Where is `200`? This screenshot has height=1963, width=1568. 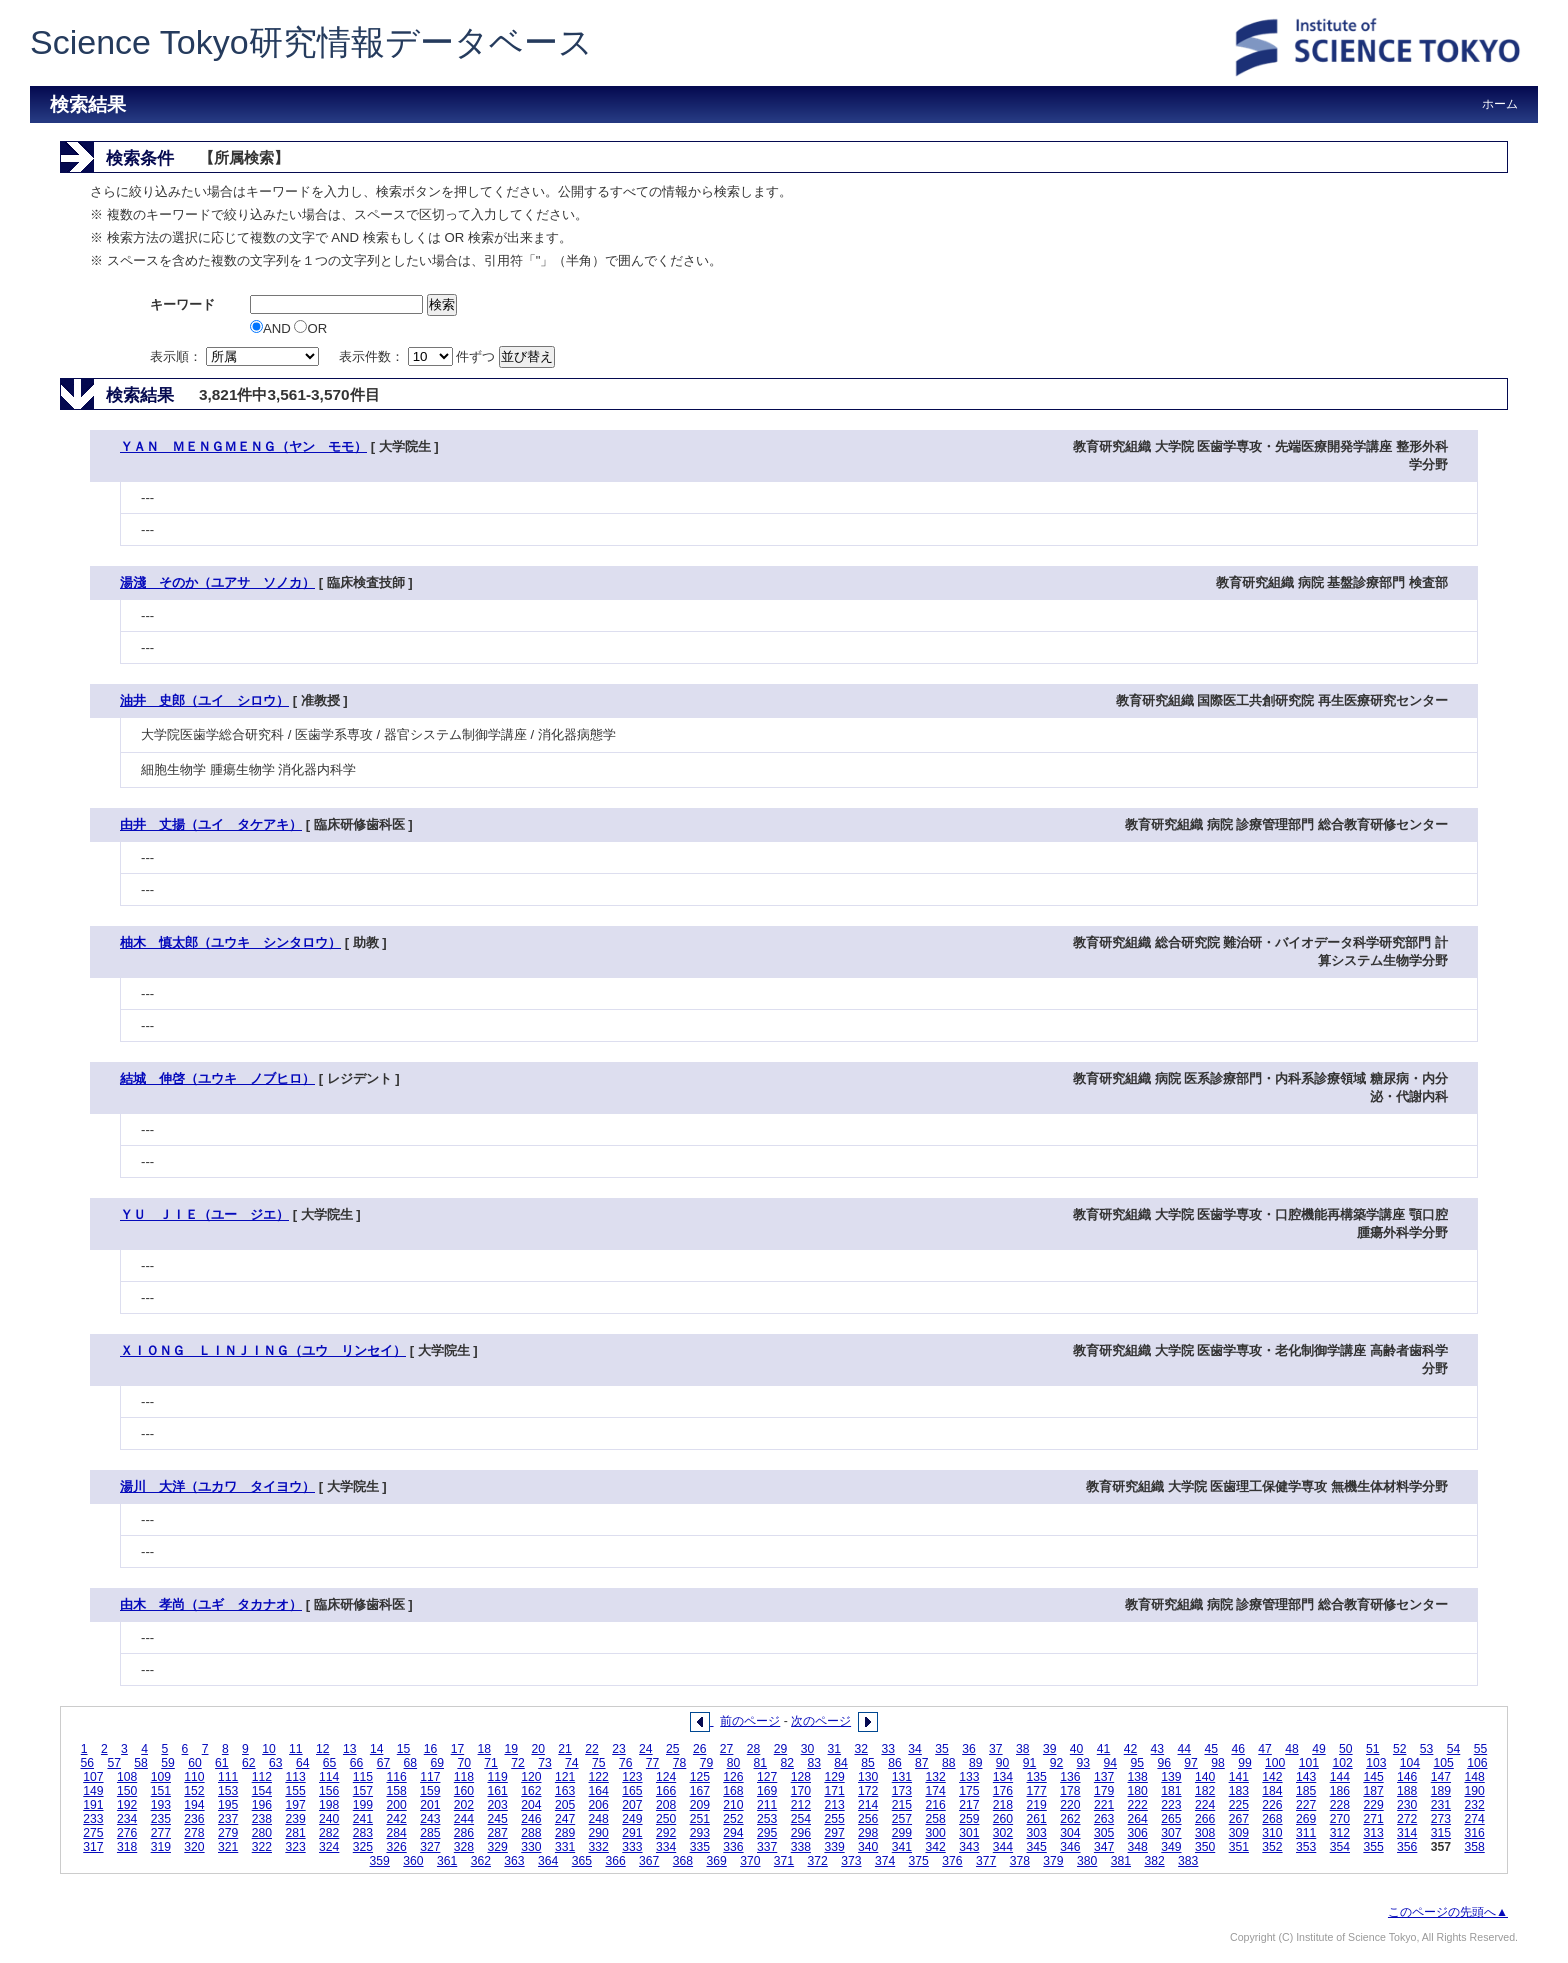 200 is located at coordinates (396, 1805).